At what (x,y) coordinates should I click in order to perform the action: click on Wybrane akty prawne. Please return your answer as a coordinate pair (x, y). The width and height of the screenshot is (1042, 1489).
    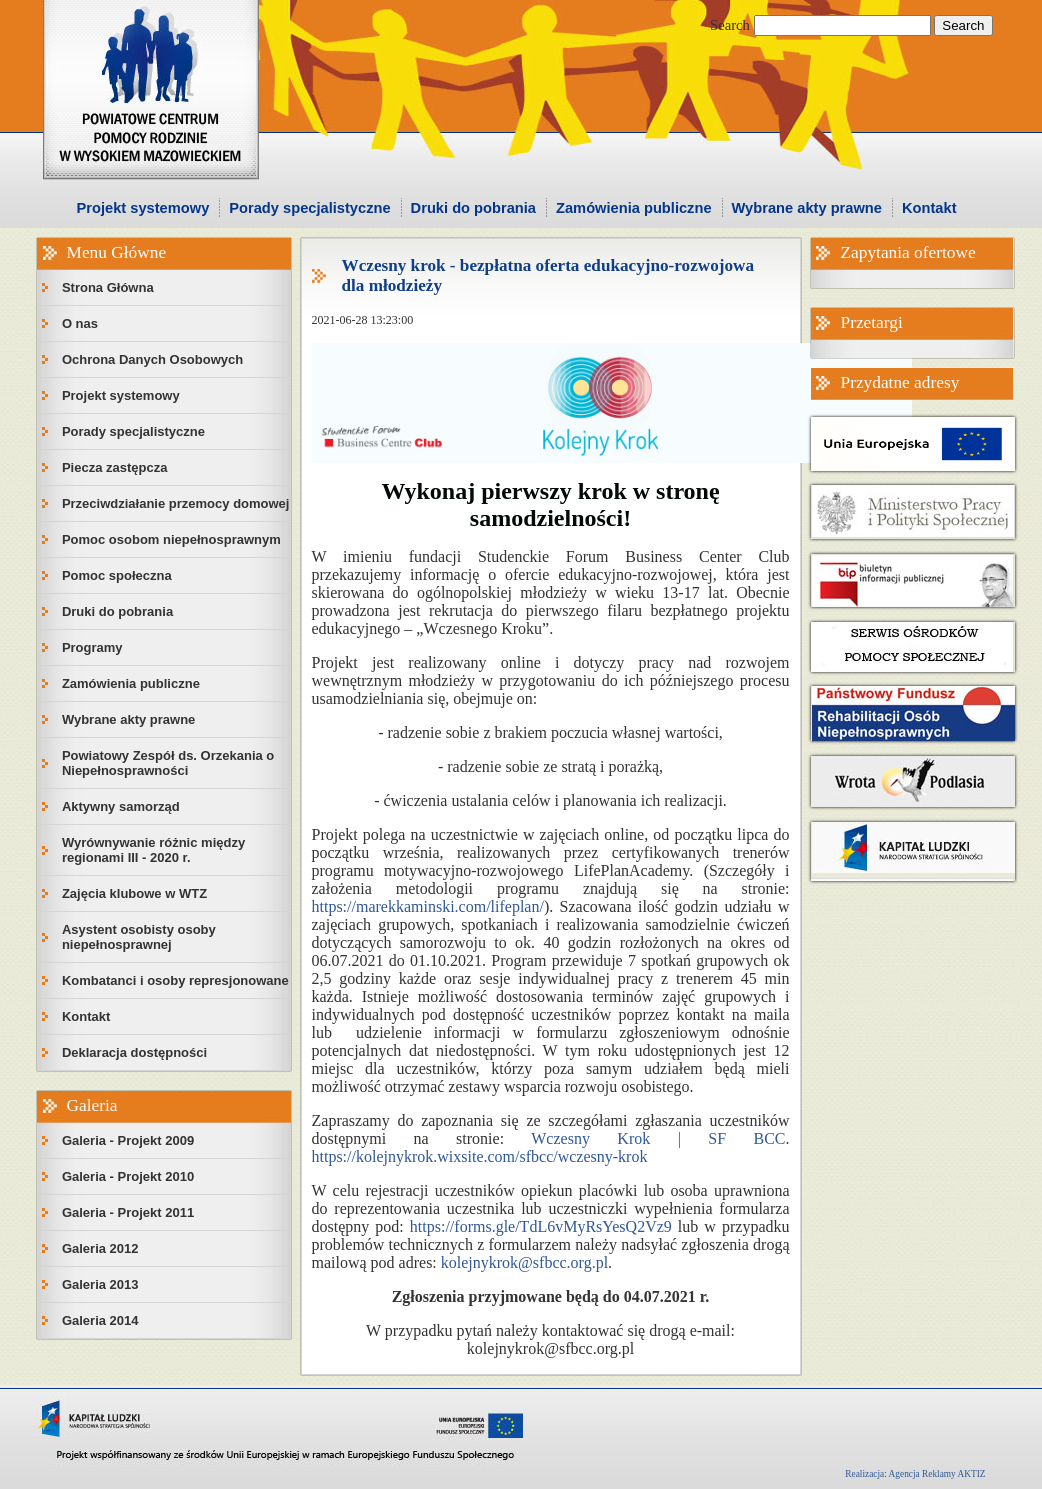
    Looking at the image, I should click on (807, 208).